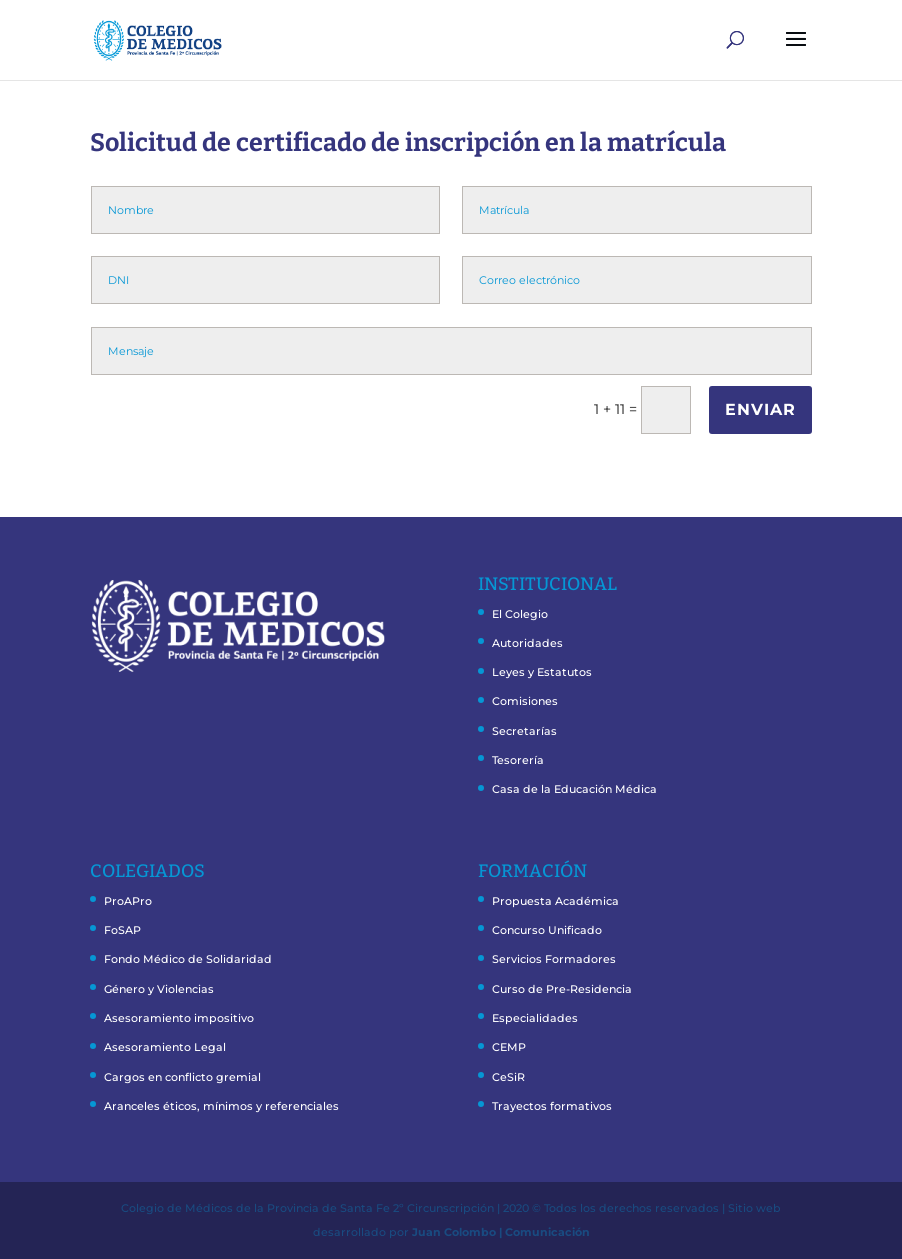 This screenshot has height=1259, width=902. I want to click on Trayectos formativos, so click(552, 1106).